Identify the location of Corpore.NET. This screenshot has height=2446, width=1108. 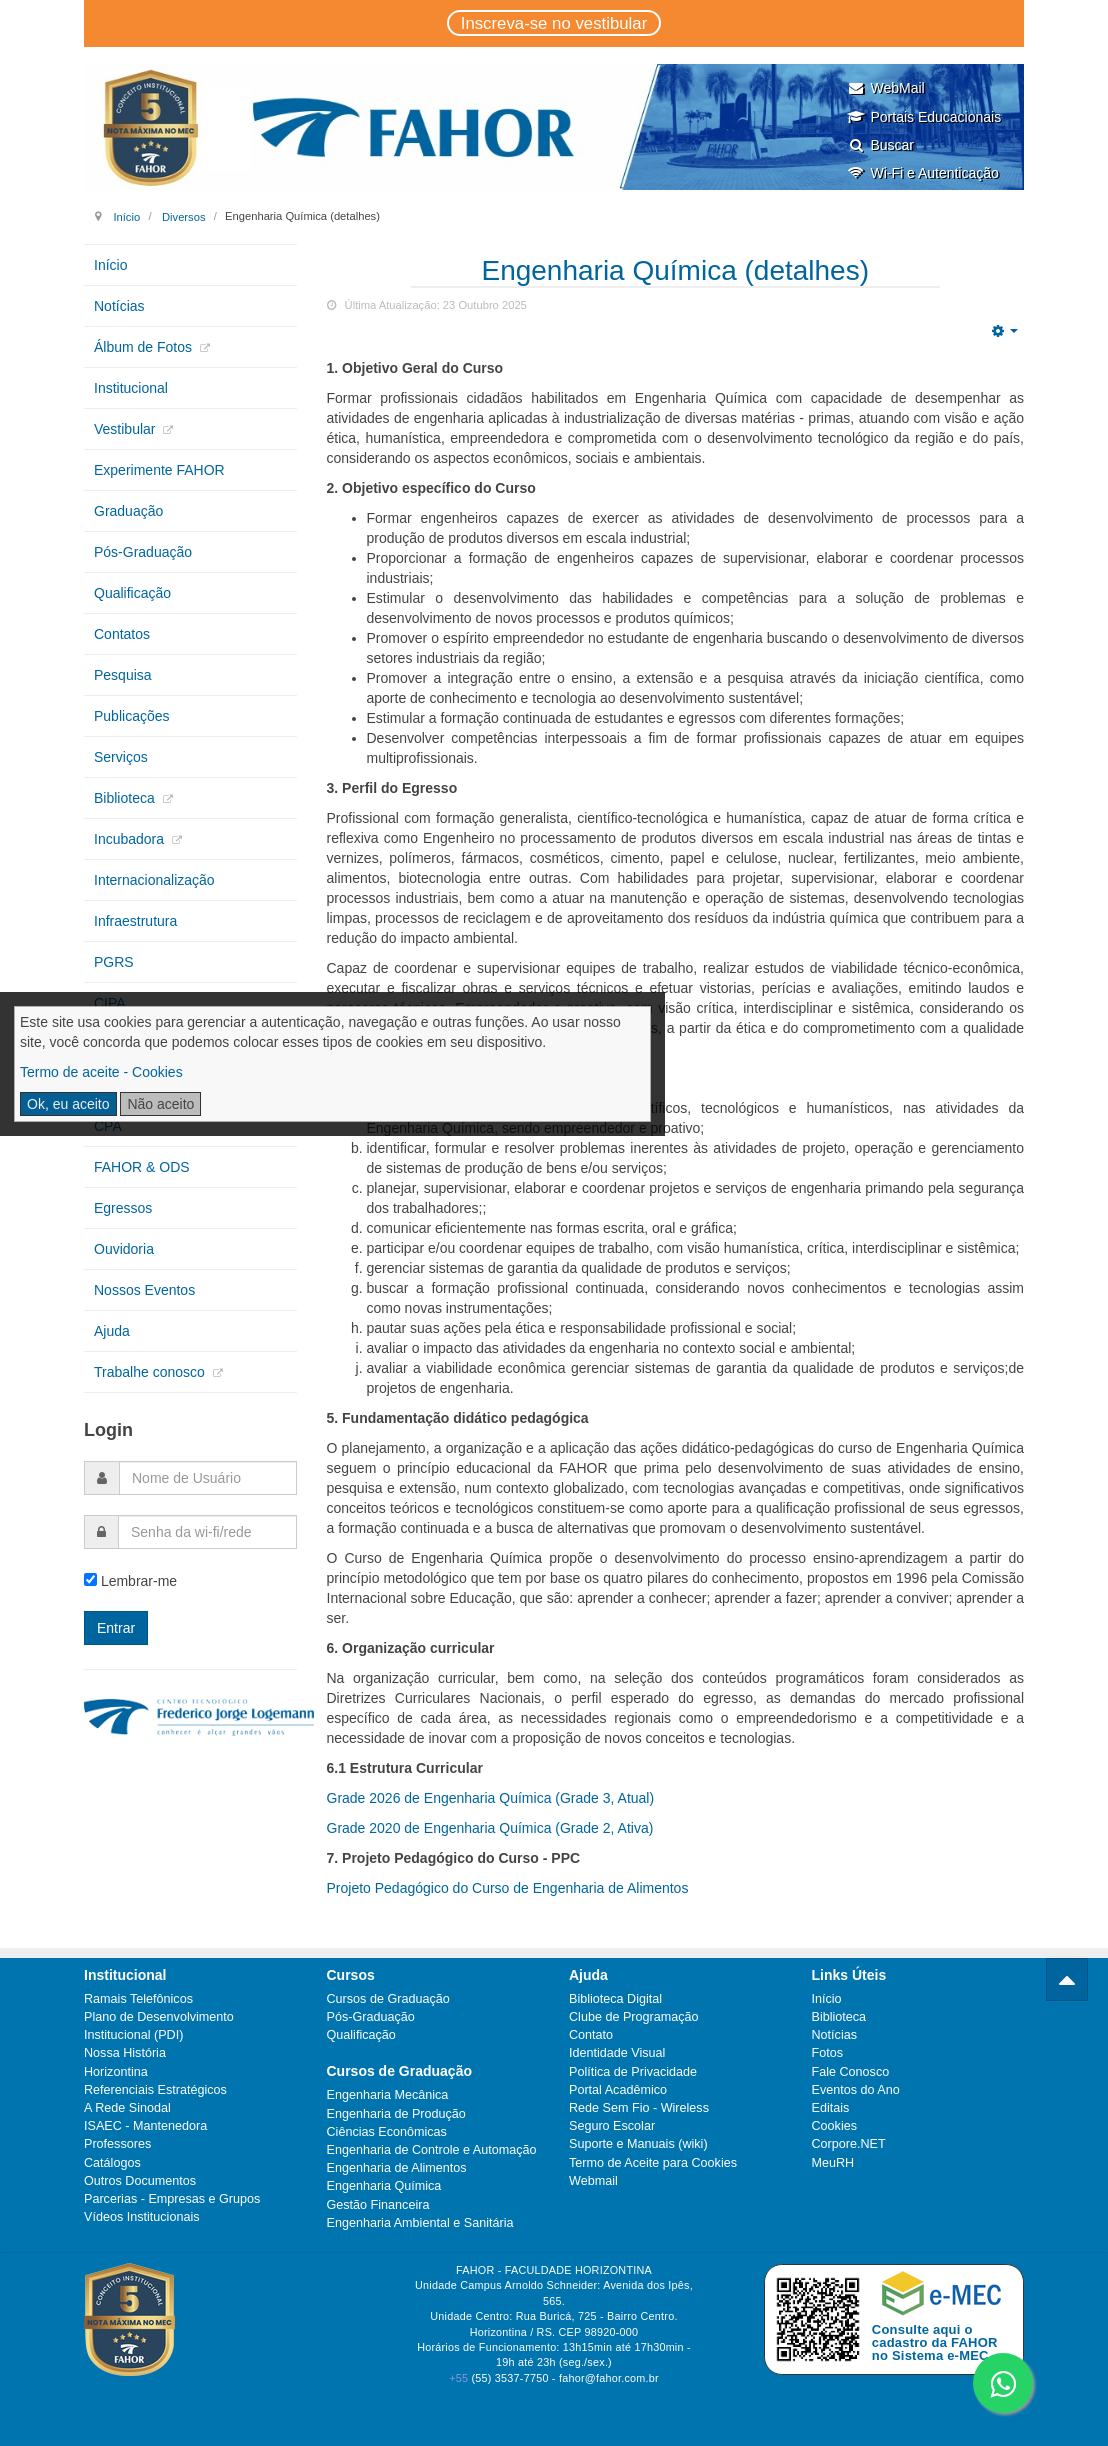
(849, 2144).